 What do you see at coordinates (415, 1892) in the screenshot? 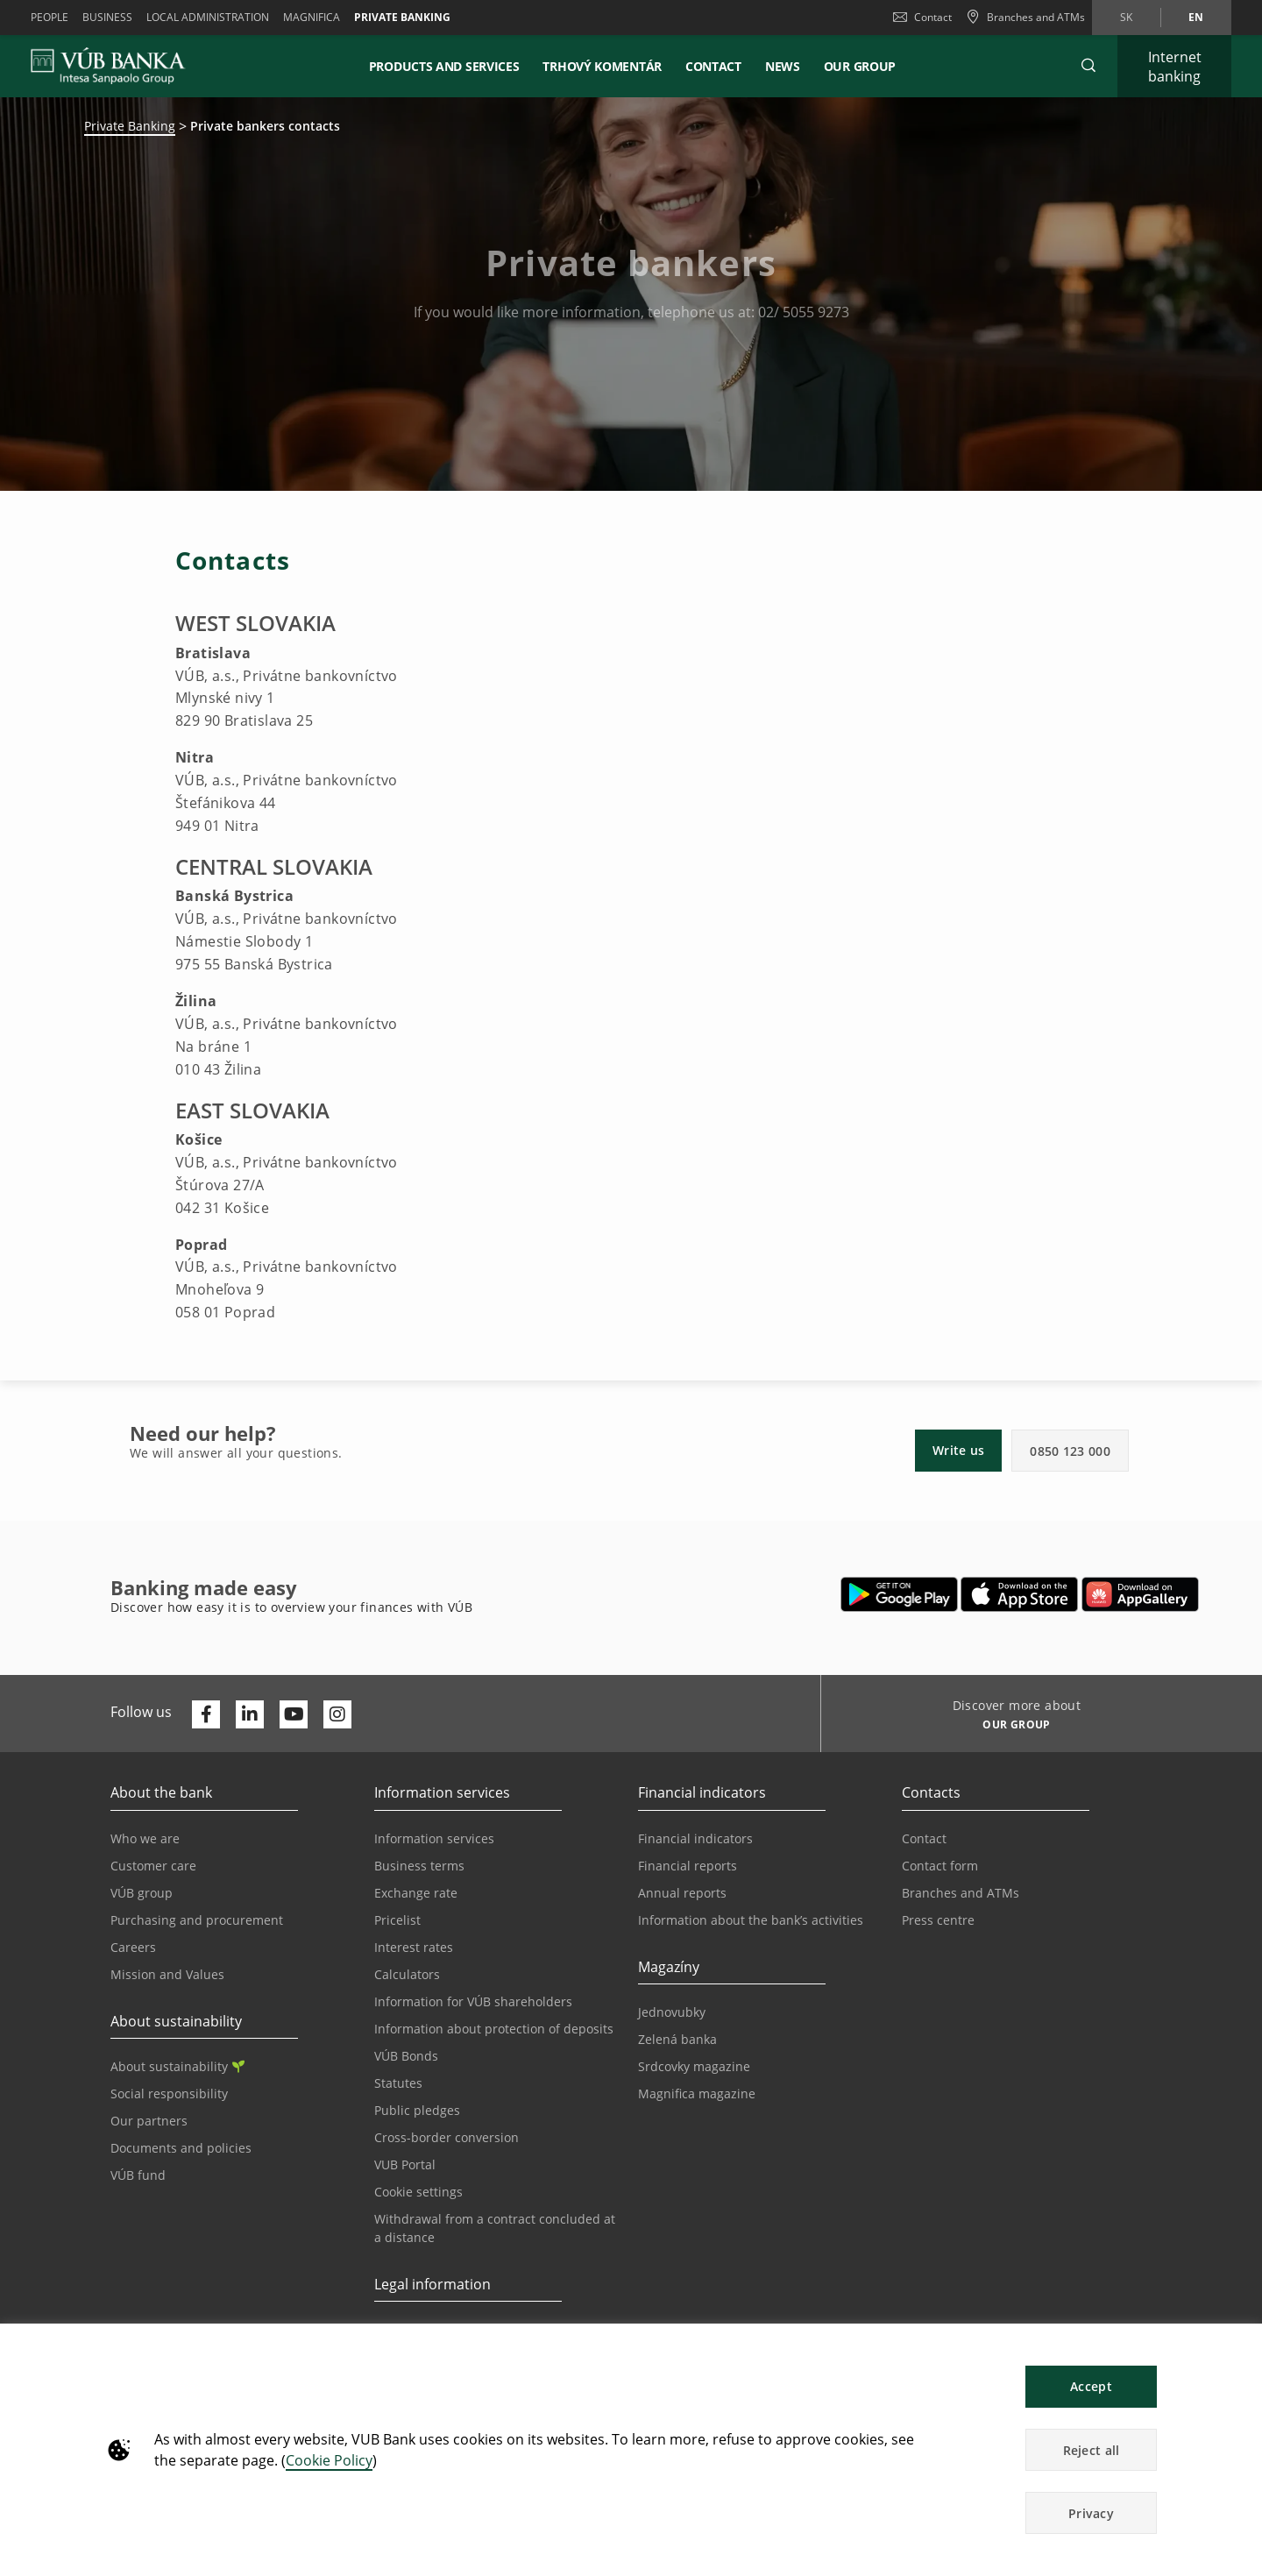
I see `Exchange rate` at bounding box center [415, 1892].